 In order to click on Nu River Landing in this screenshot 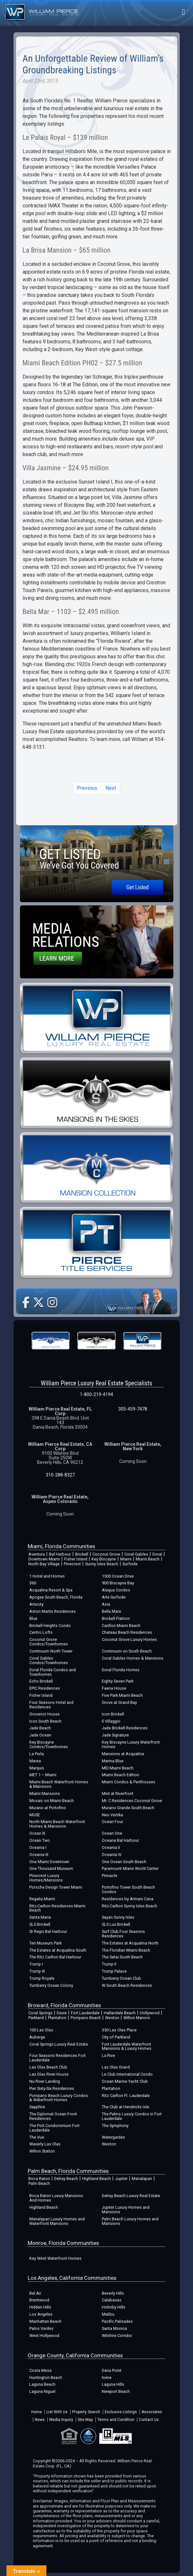, I will do `click(44, 2081)`.